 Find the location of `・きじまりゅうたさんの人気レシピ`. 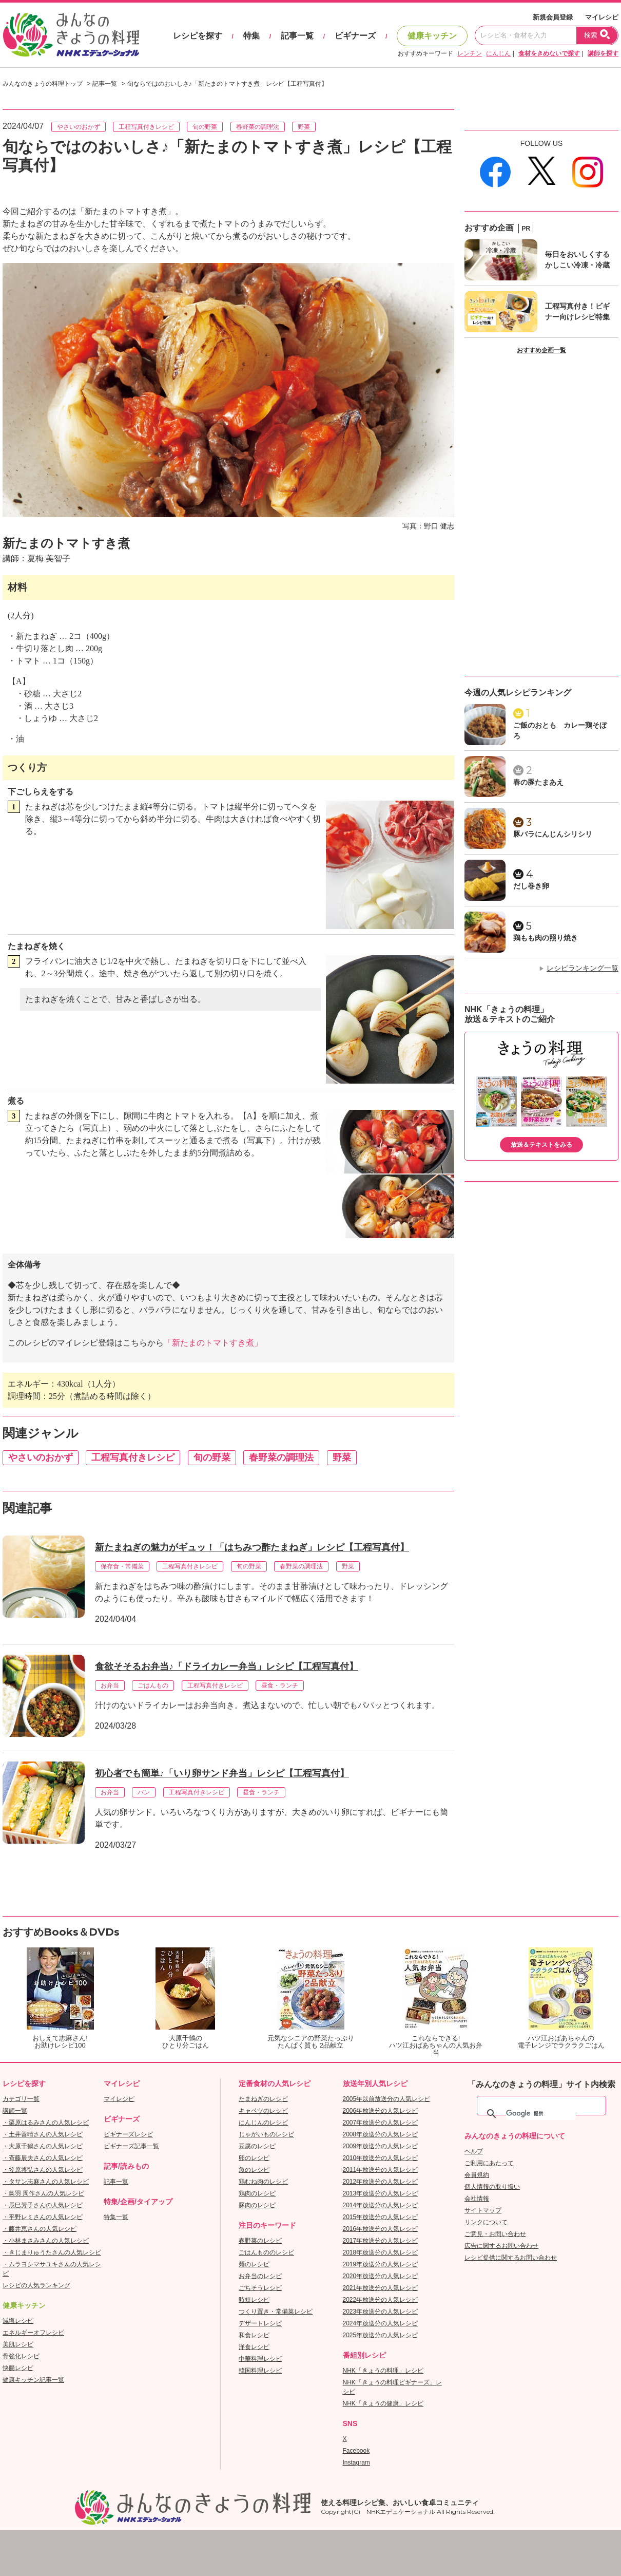

・きじまりゅうたさんの人気レシピ is located at coordinates (52, 2252).